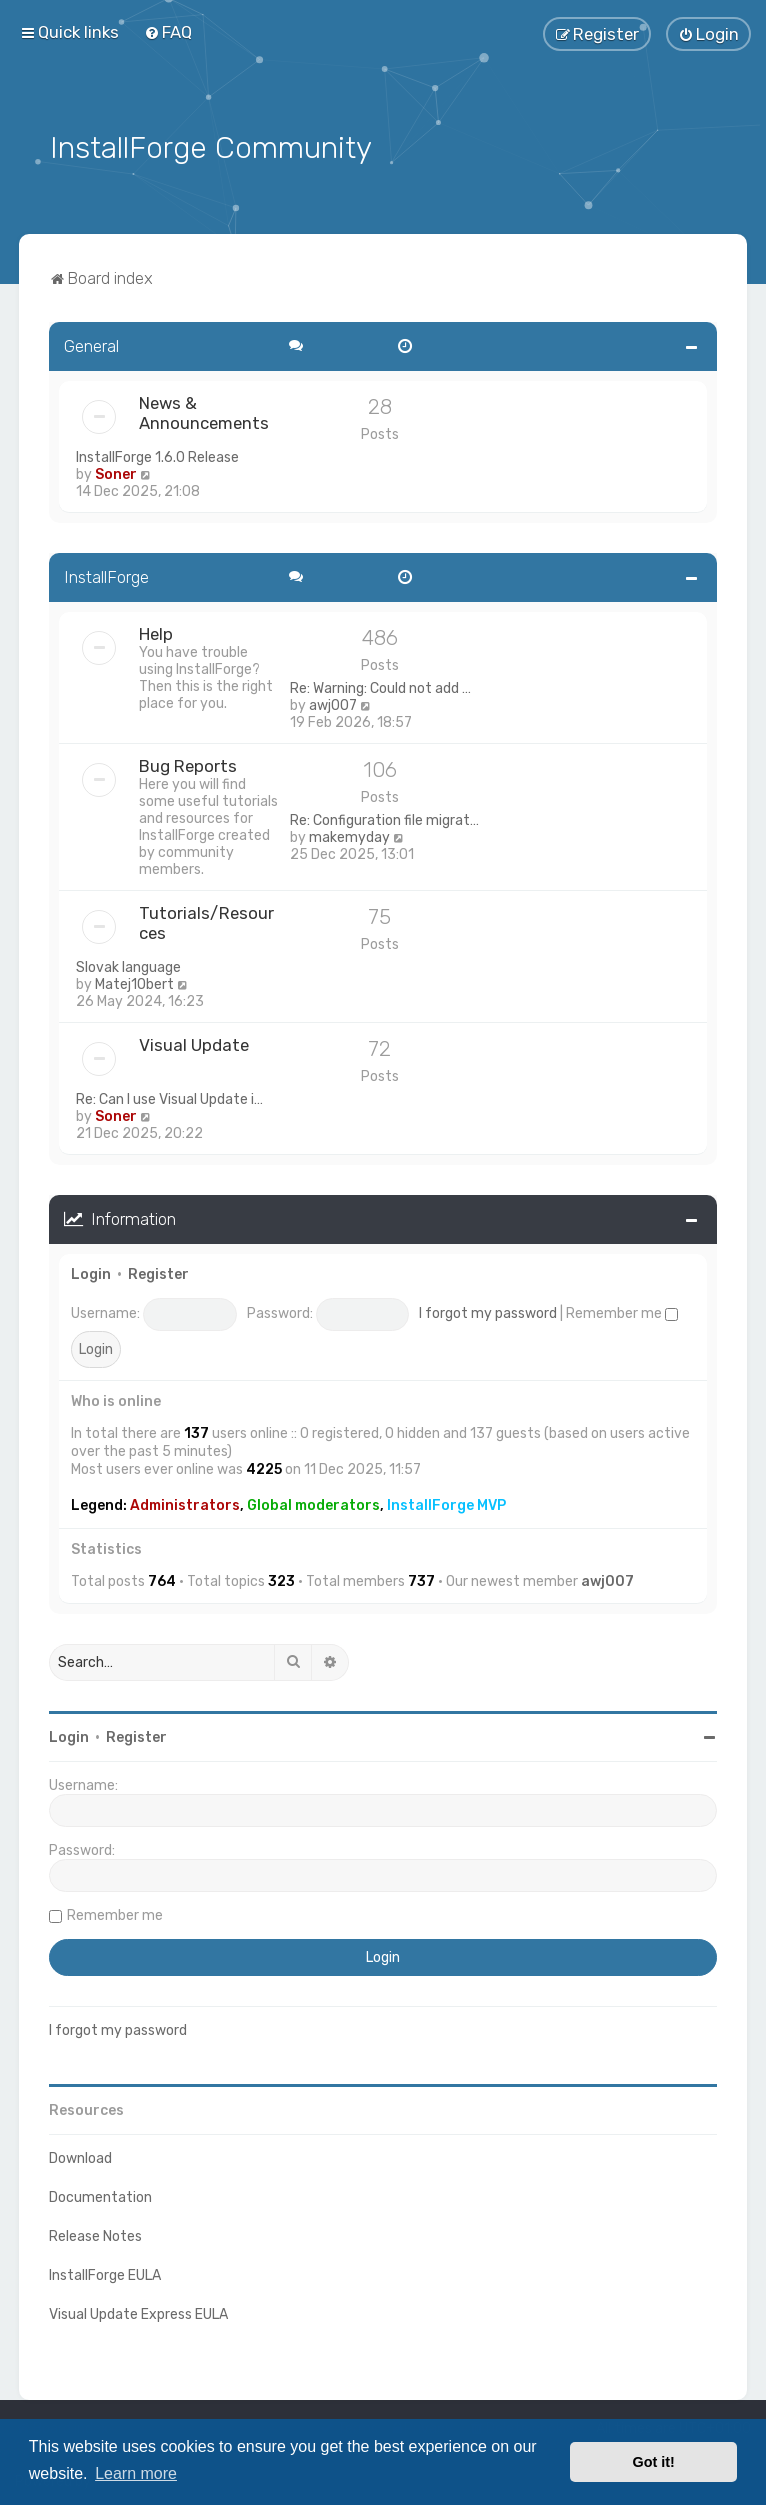 The image size is (766, 2505). What do you see at coordinates (91, 1271) in the screenshot?
I see `Login` at bounding box center [91, 1271].